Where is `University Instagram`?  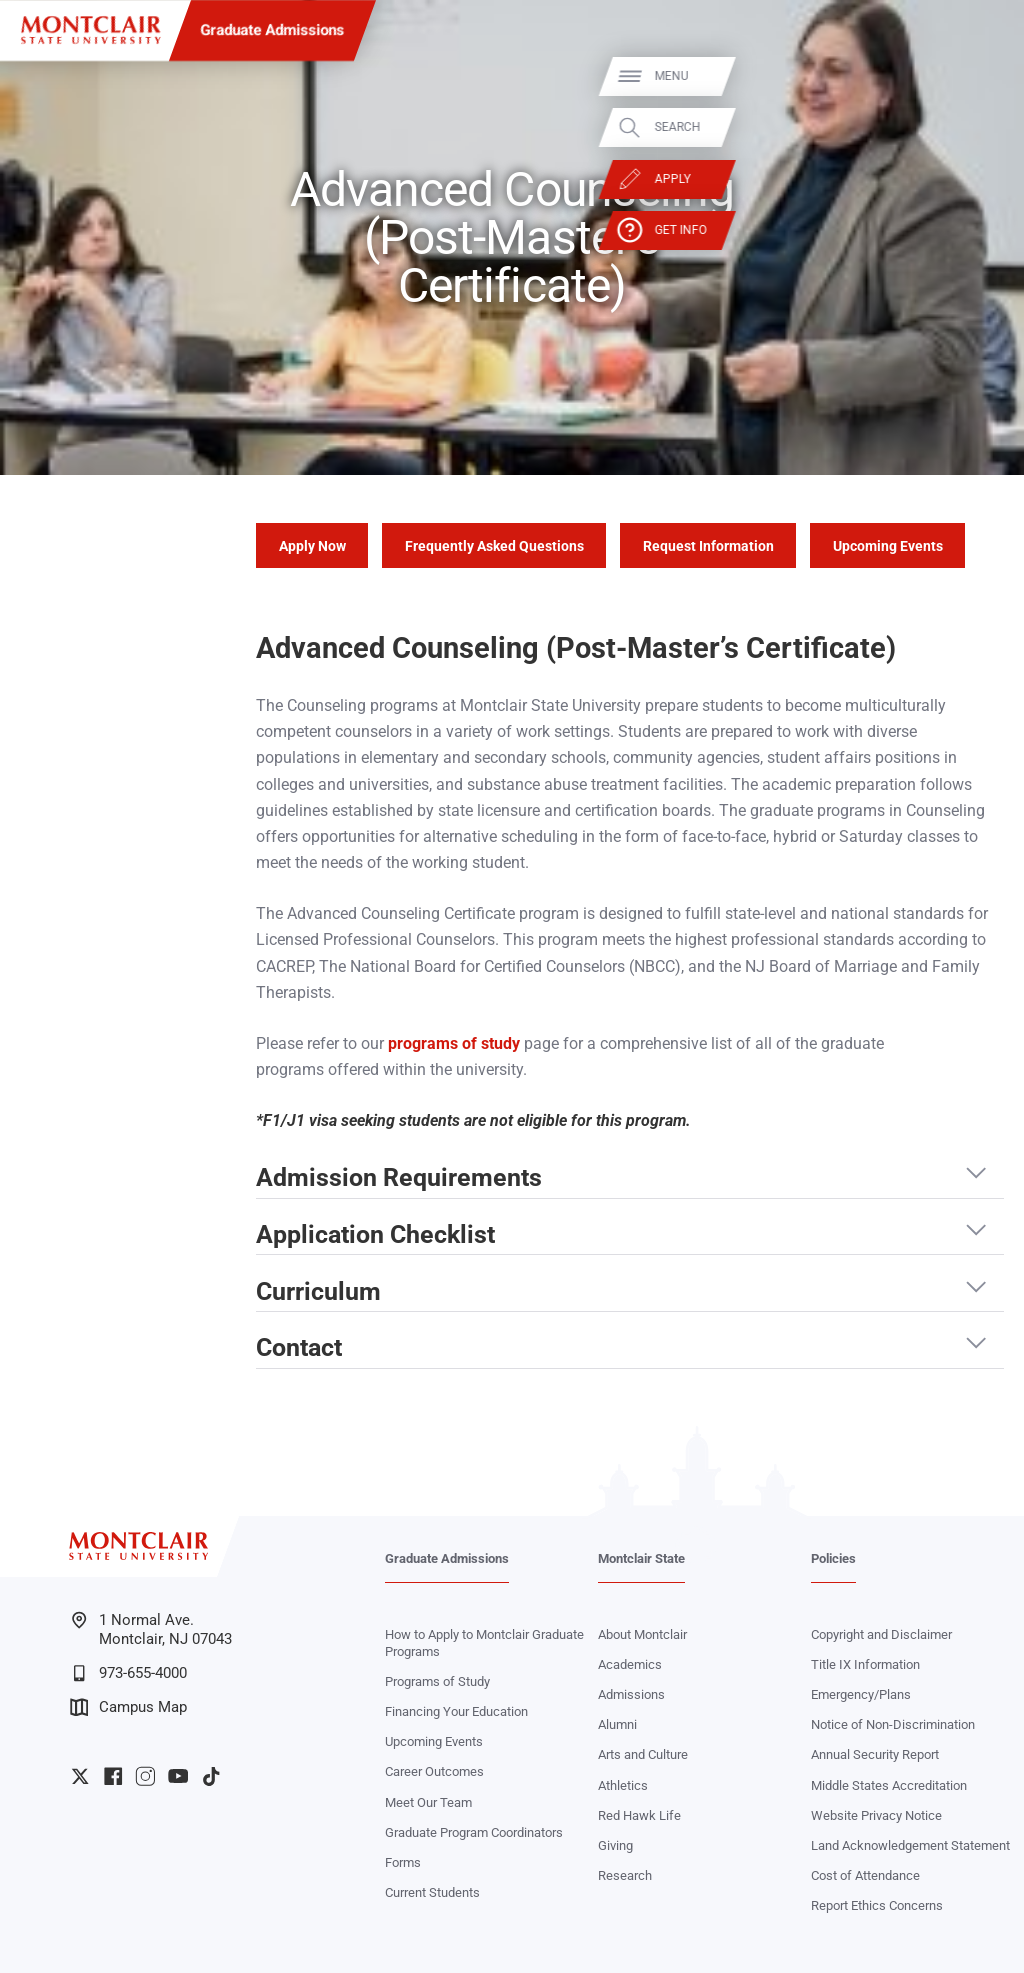
University Instagram is located at coordinates (145, 1776).